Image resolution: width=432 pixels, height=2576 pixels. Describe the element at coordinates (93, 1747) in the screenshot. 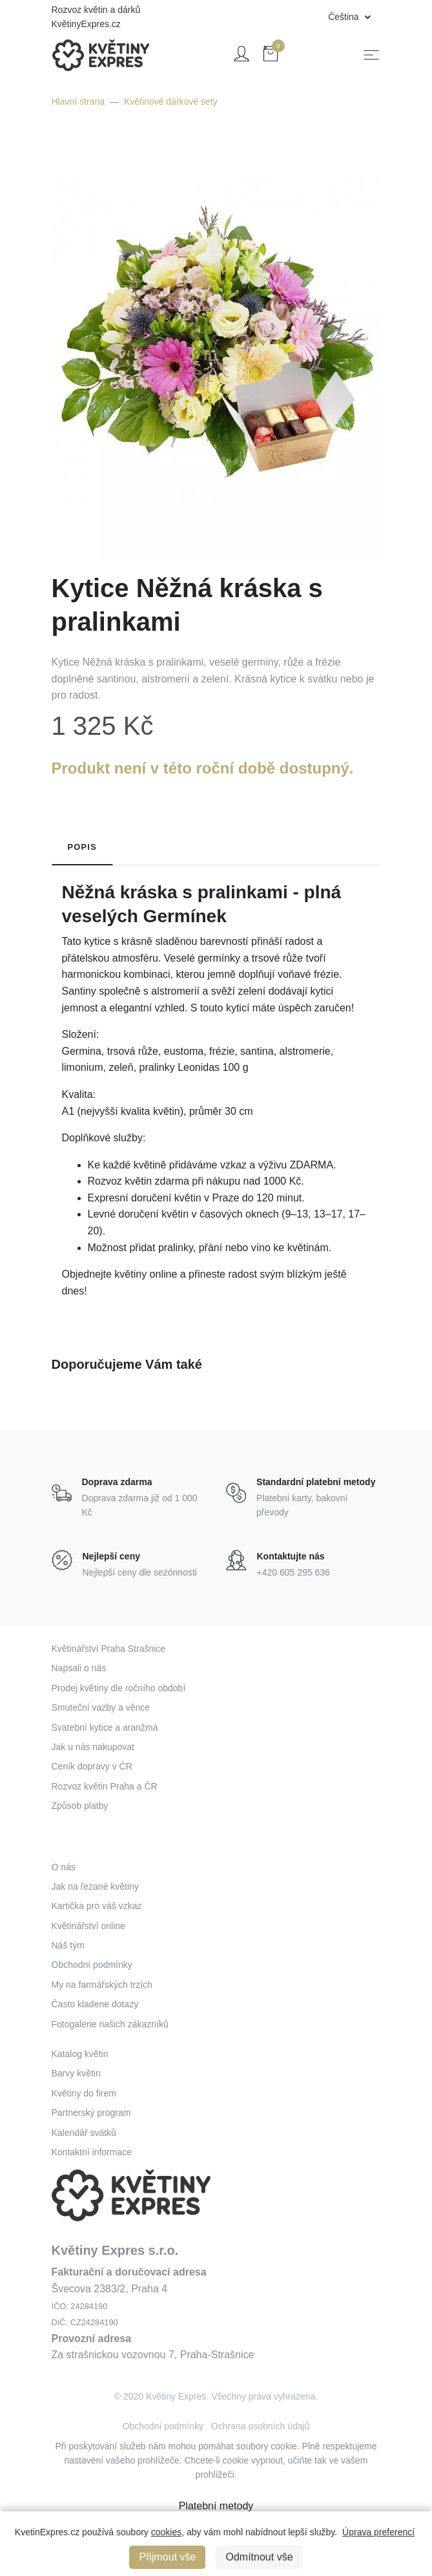

I see `Jak u nás nakupovat` at that location.